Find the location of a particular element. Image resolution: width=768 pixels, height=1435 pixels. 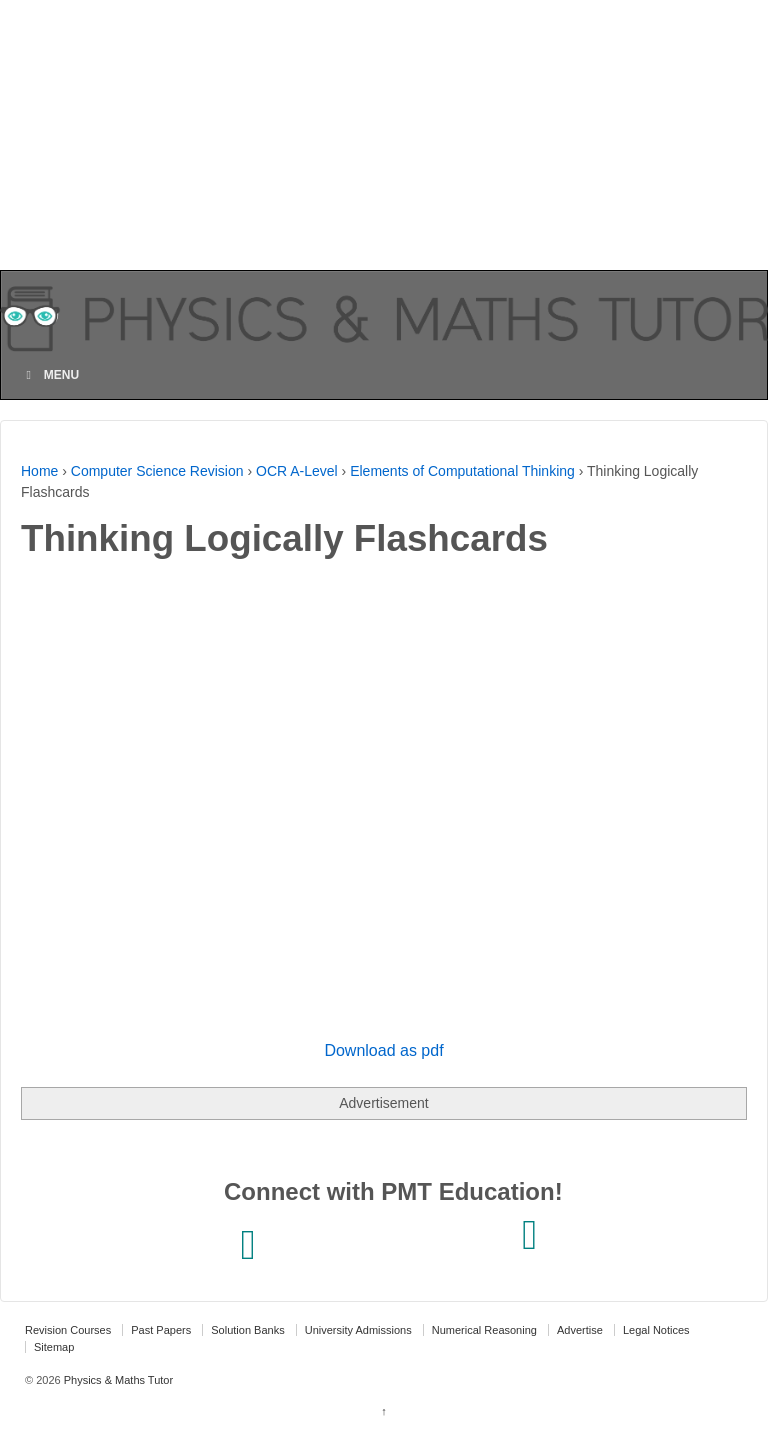

Home is located at coordinates (39, 471).